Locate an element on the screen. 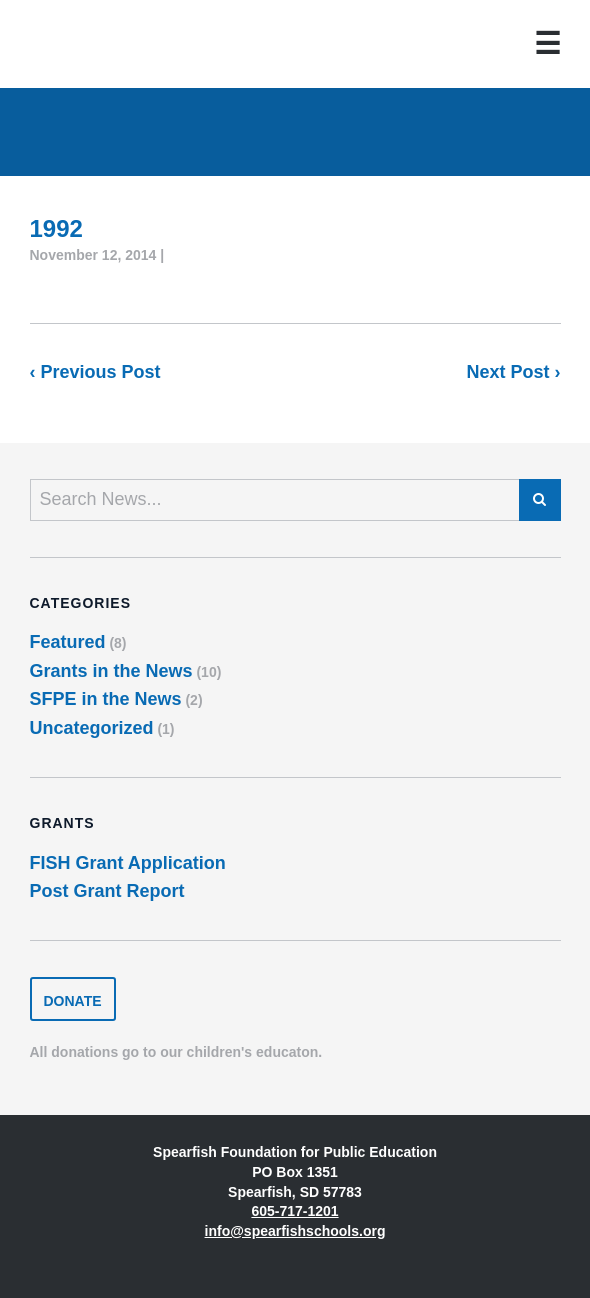  ‹ Previous Post is located at coordinates (95, 372).